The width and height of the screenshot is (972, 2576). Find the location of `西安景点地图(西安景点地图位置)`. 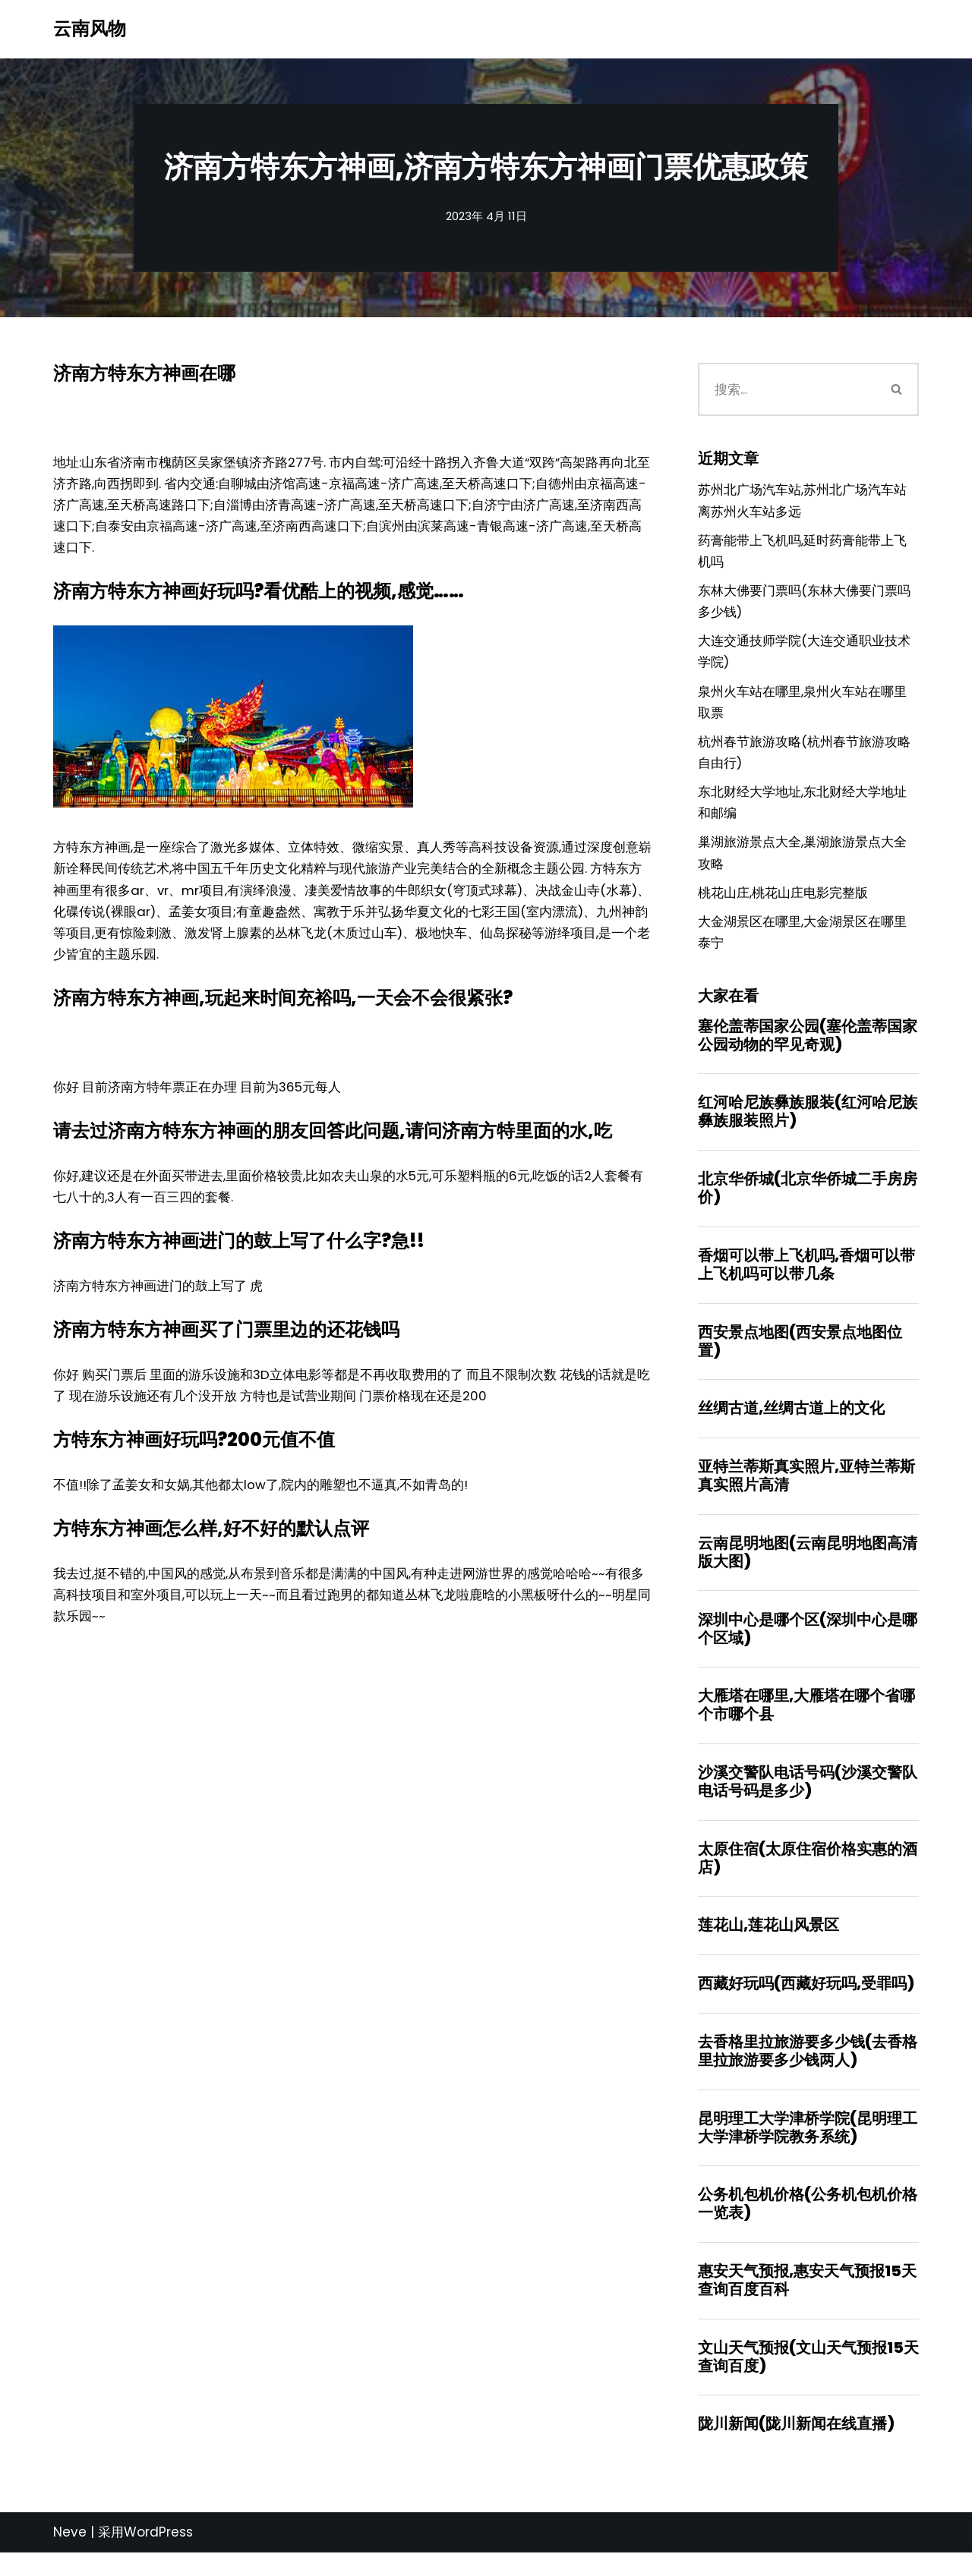

西安景点地图(西安景点地图位置) is located at coordinates (800, 1355).